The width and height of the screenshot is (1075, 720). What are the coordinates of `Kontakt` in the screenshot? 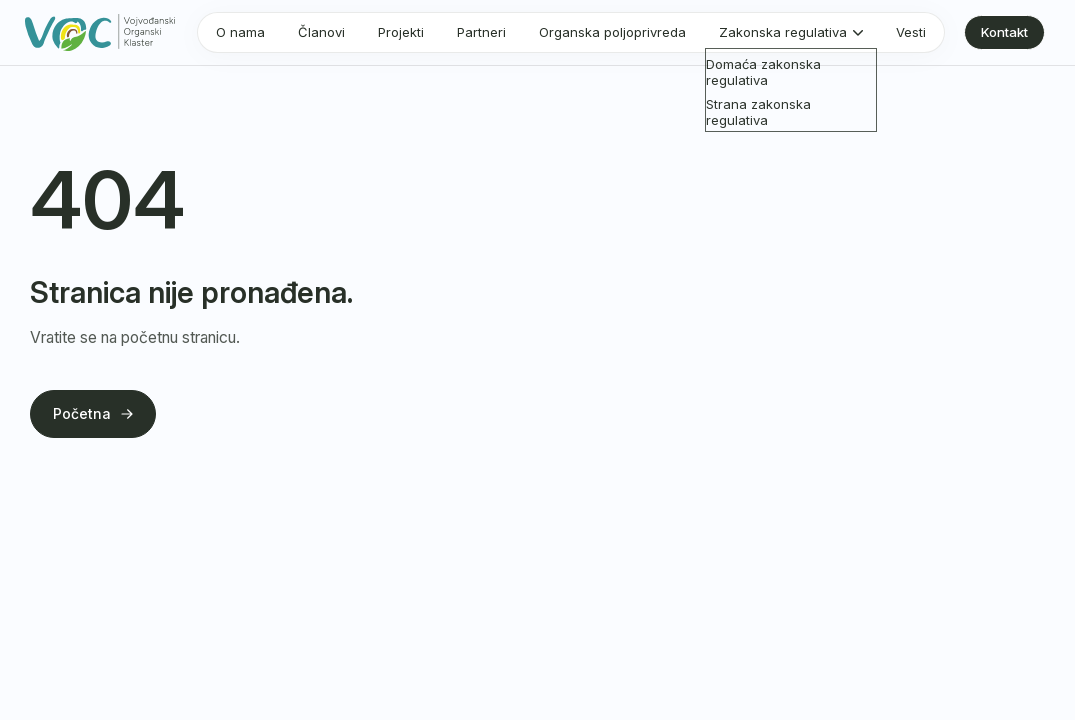 It's located at (1004, 32).